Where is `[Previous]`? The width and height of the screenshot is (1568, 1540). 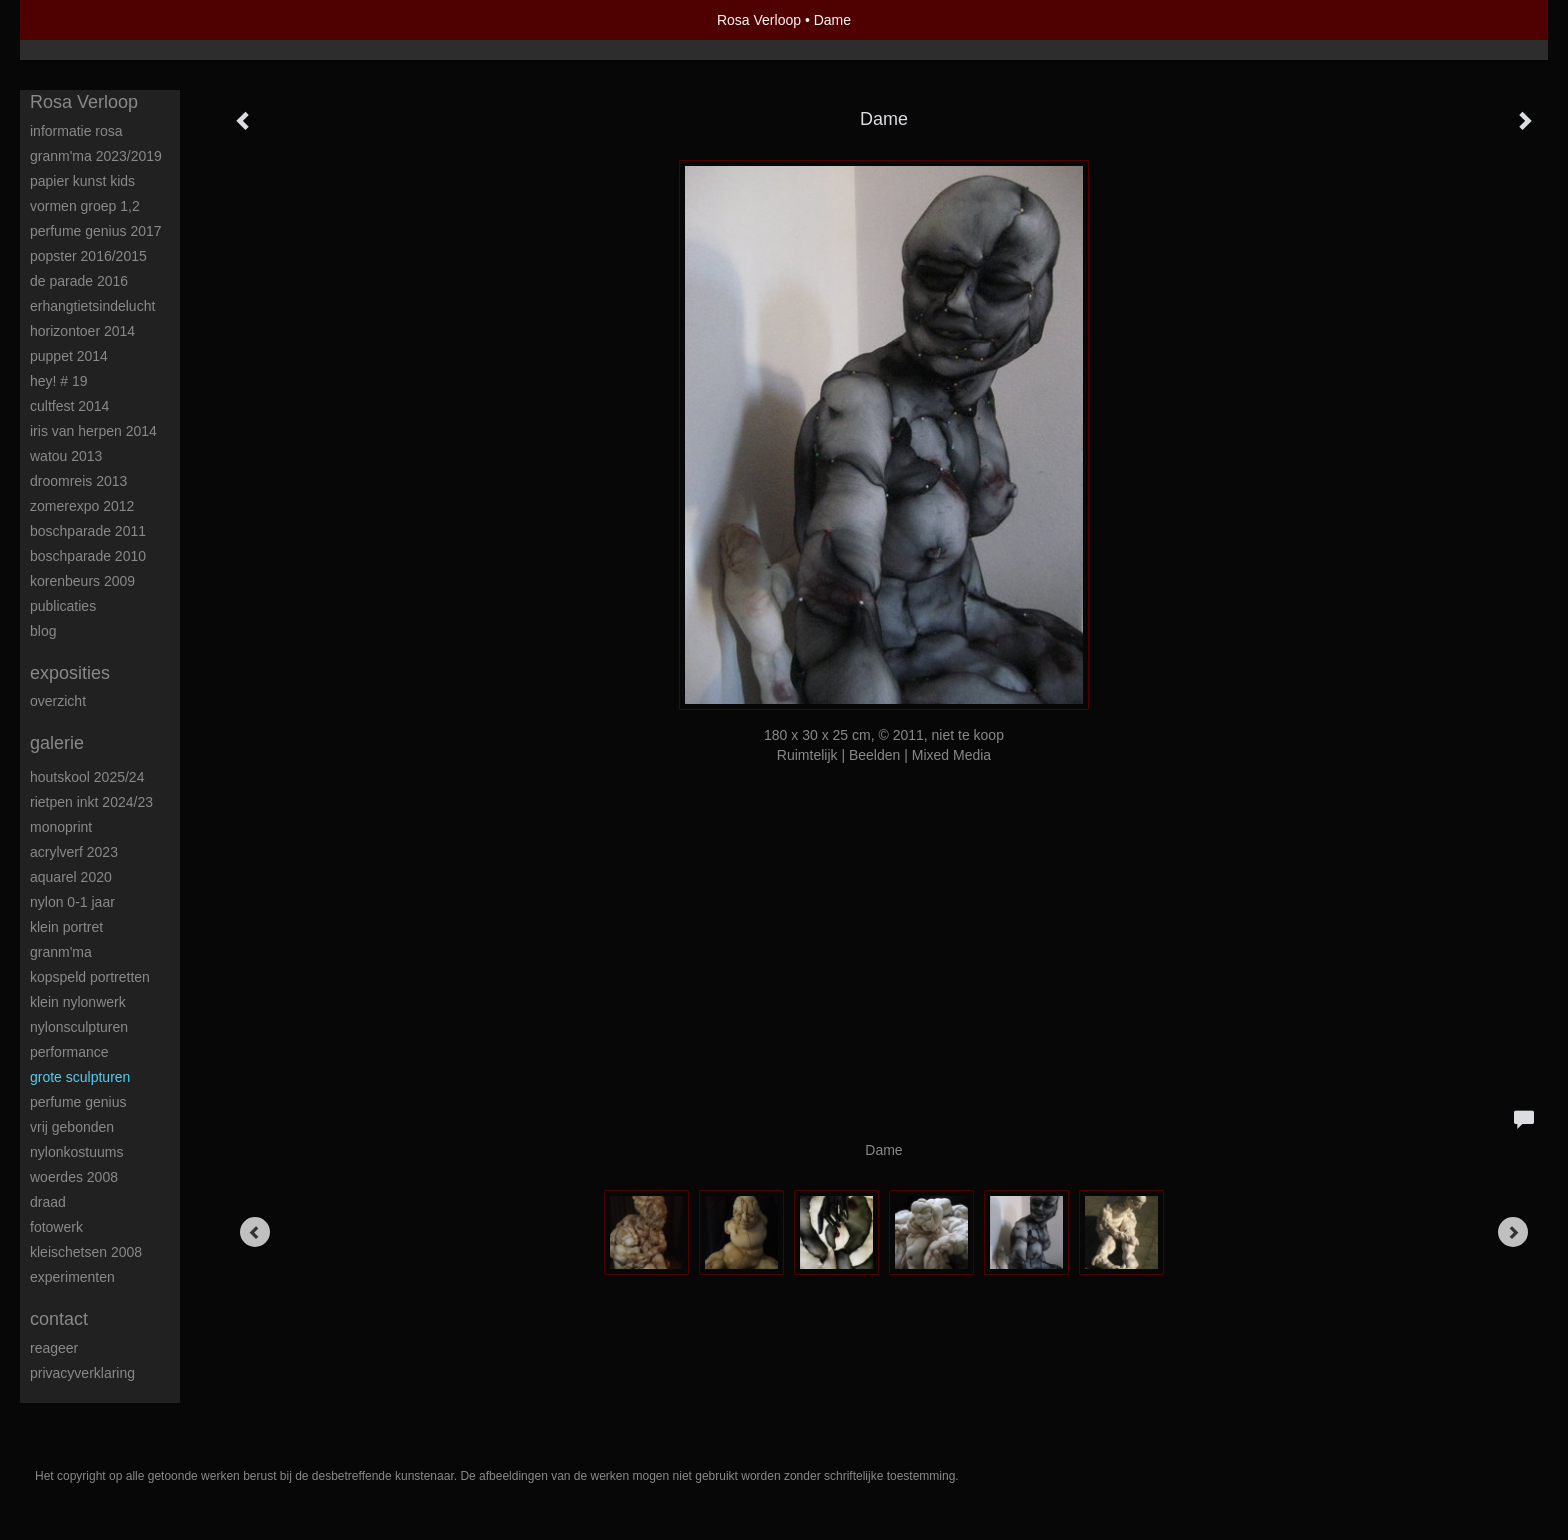 [Previous] is located at coordinates (255, 1232).